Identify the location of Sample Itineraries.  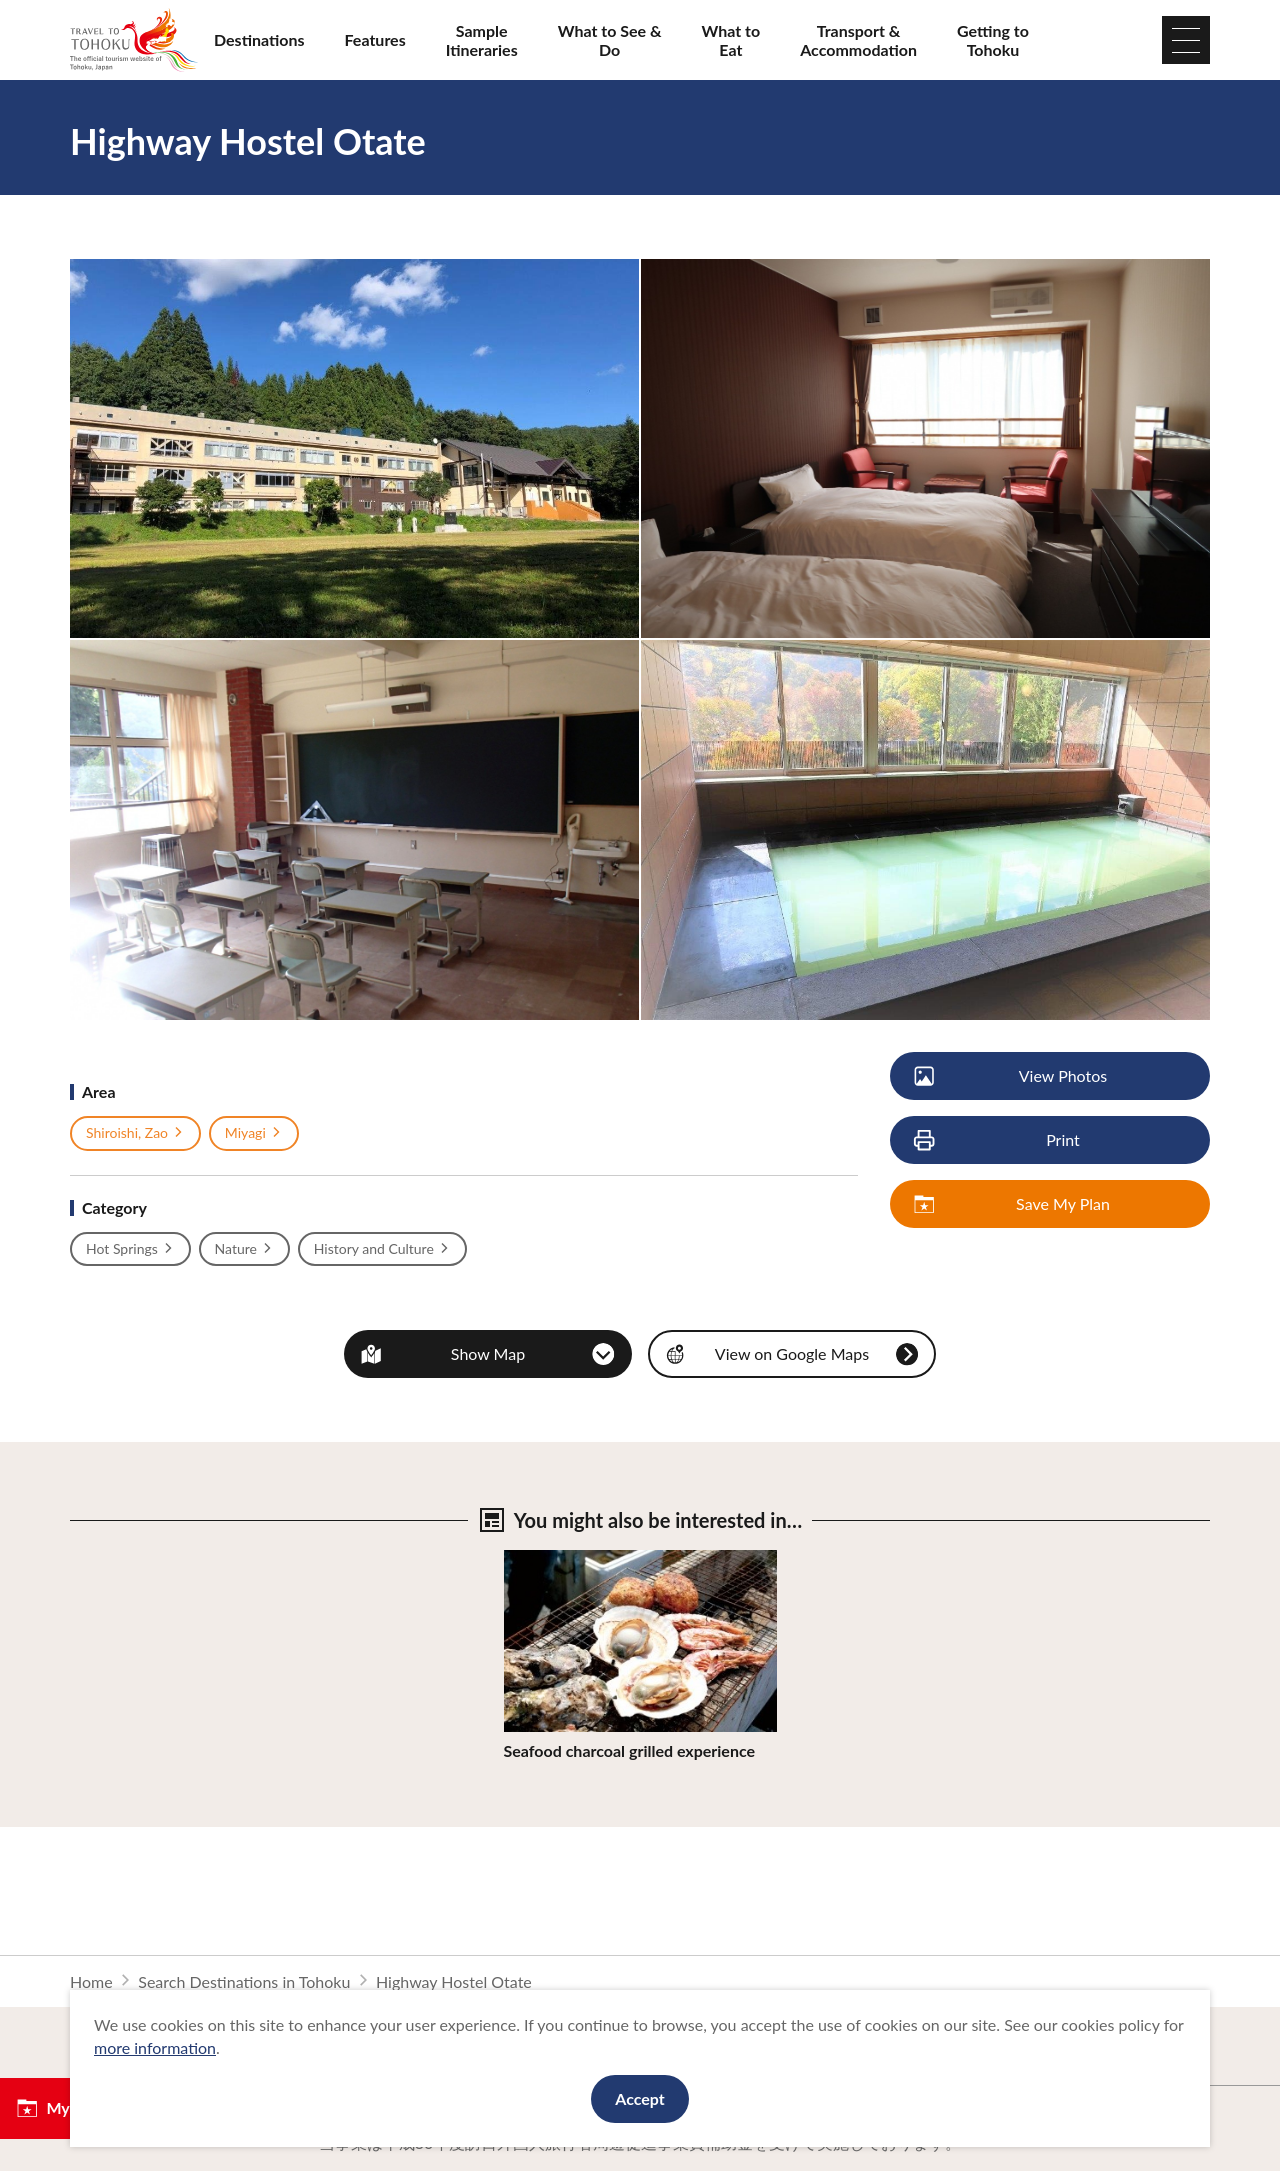
(482, 40).